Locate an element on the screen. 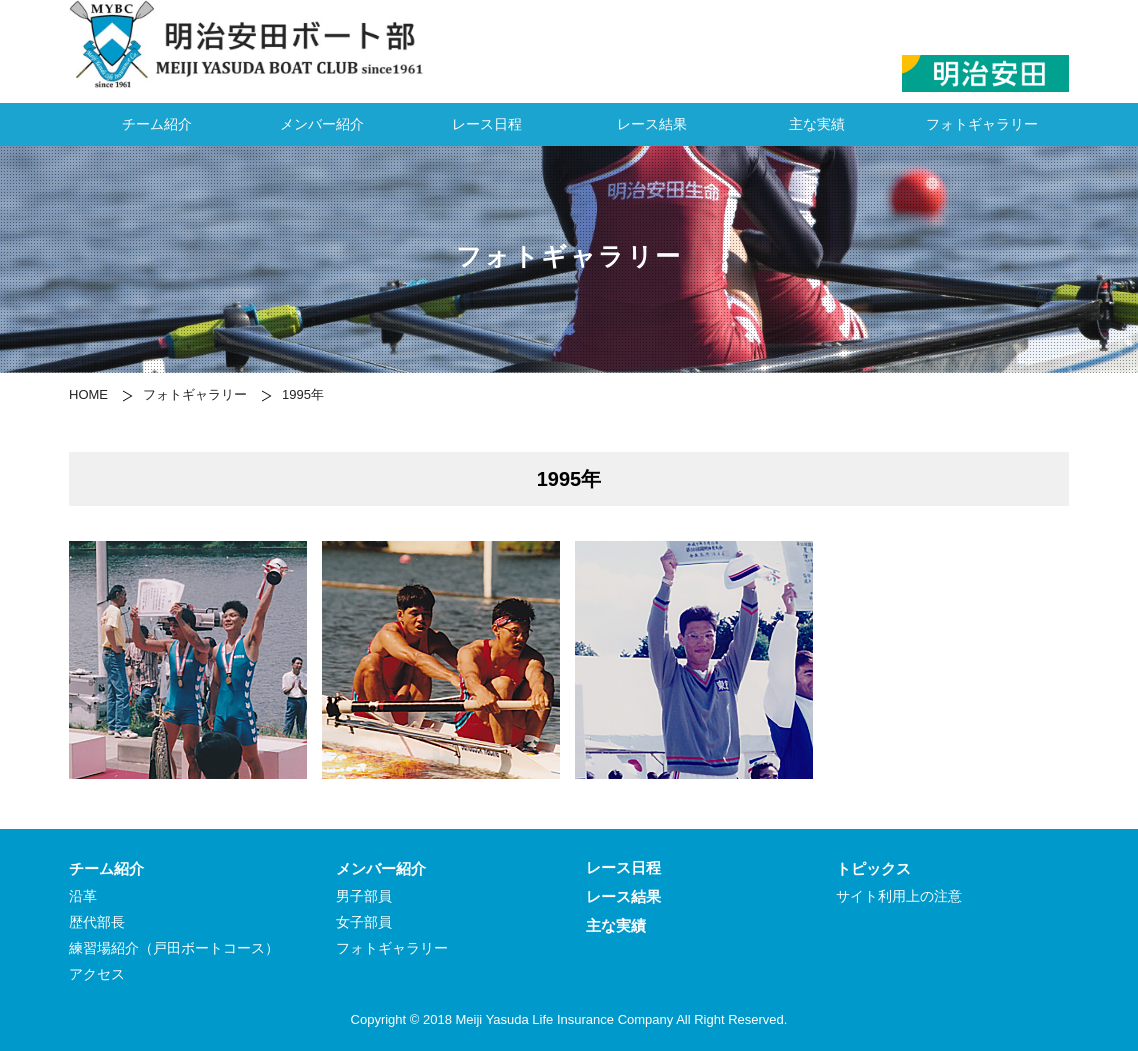 This screenshot has width=1138, height=1051. サイト利用上の注意 is located at coordinates (899, 896).